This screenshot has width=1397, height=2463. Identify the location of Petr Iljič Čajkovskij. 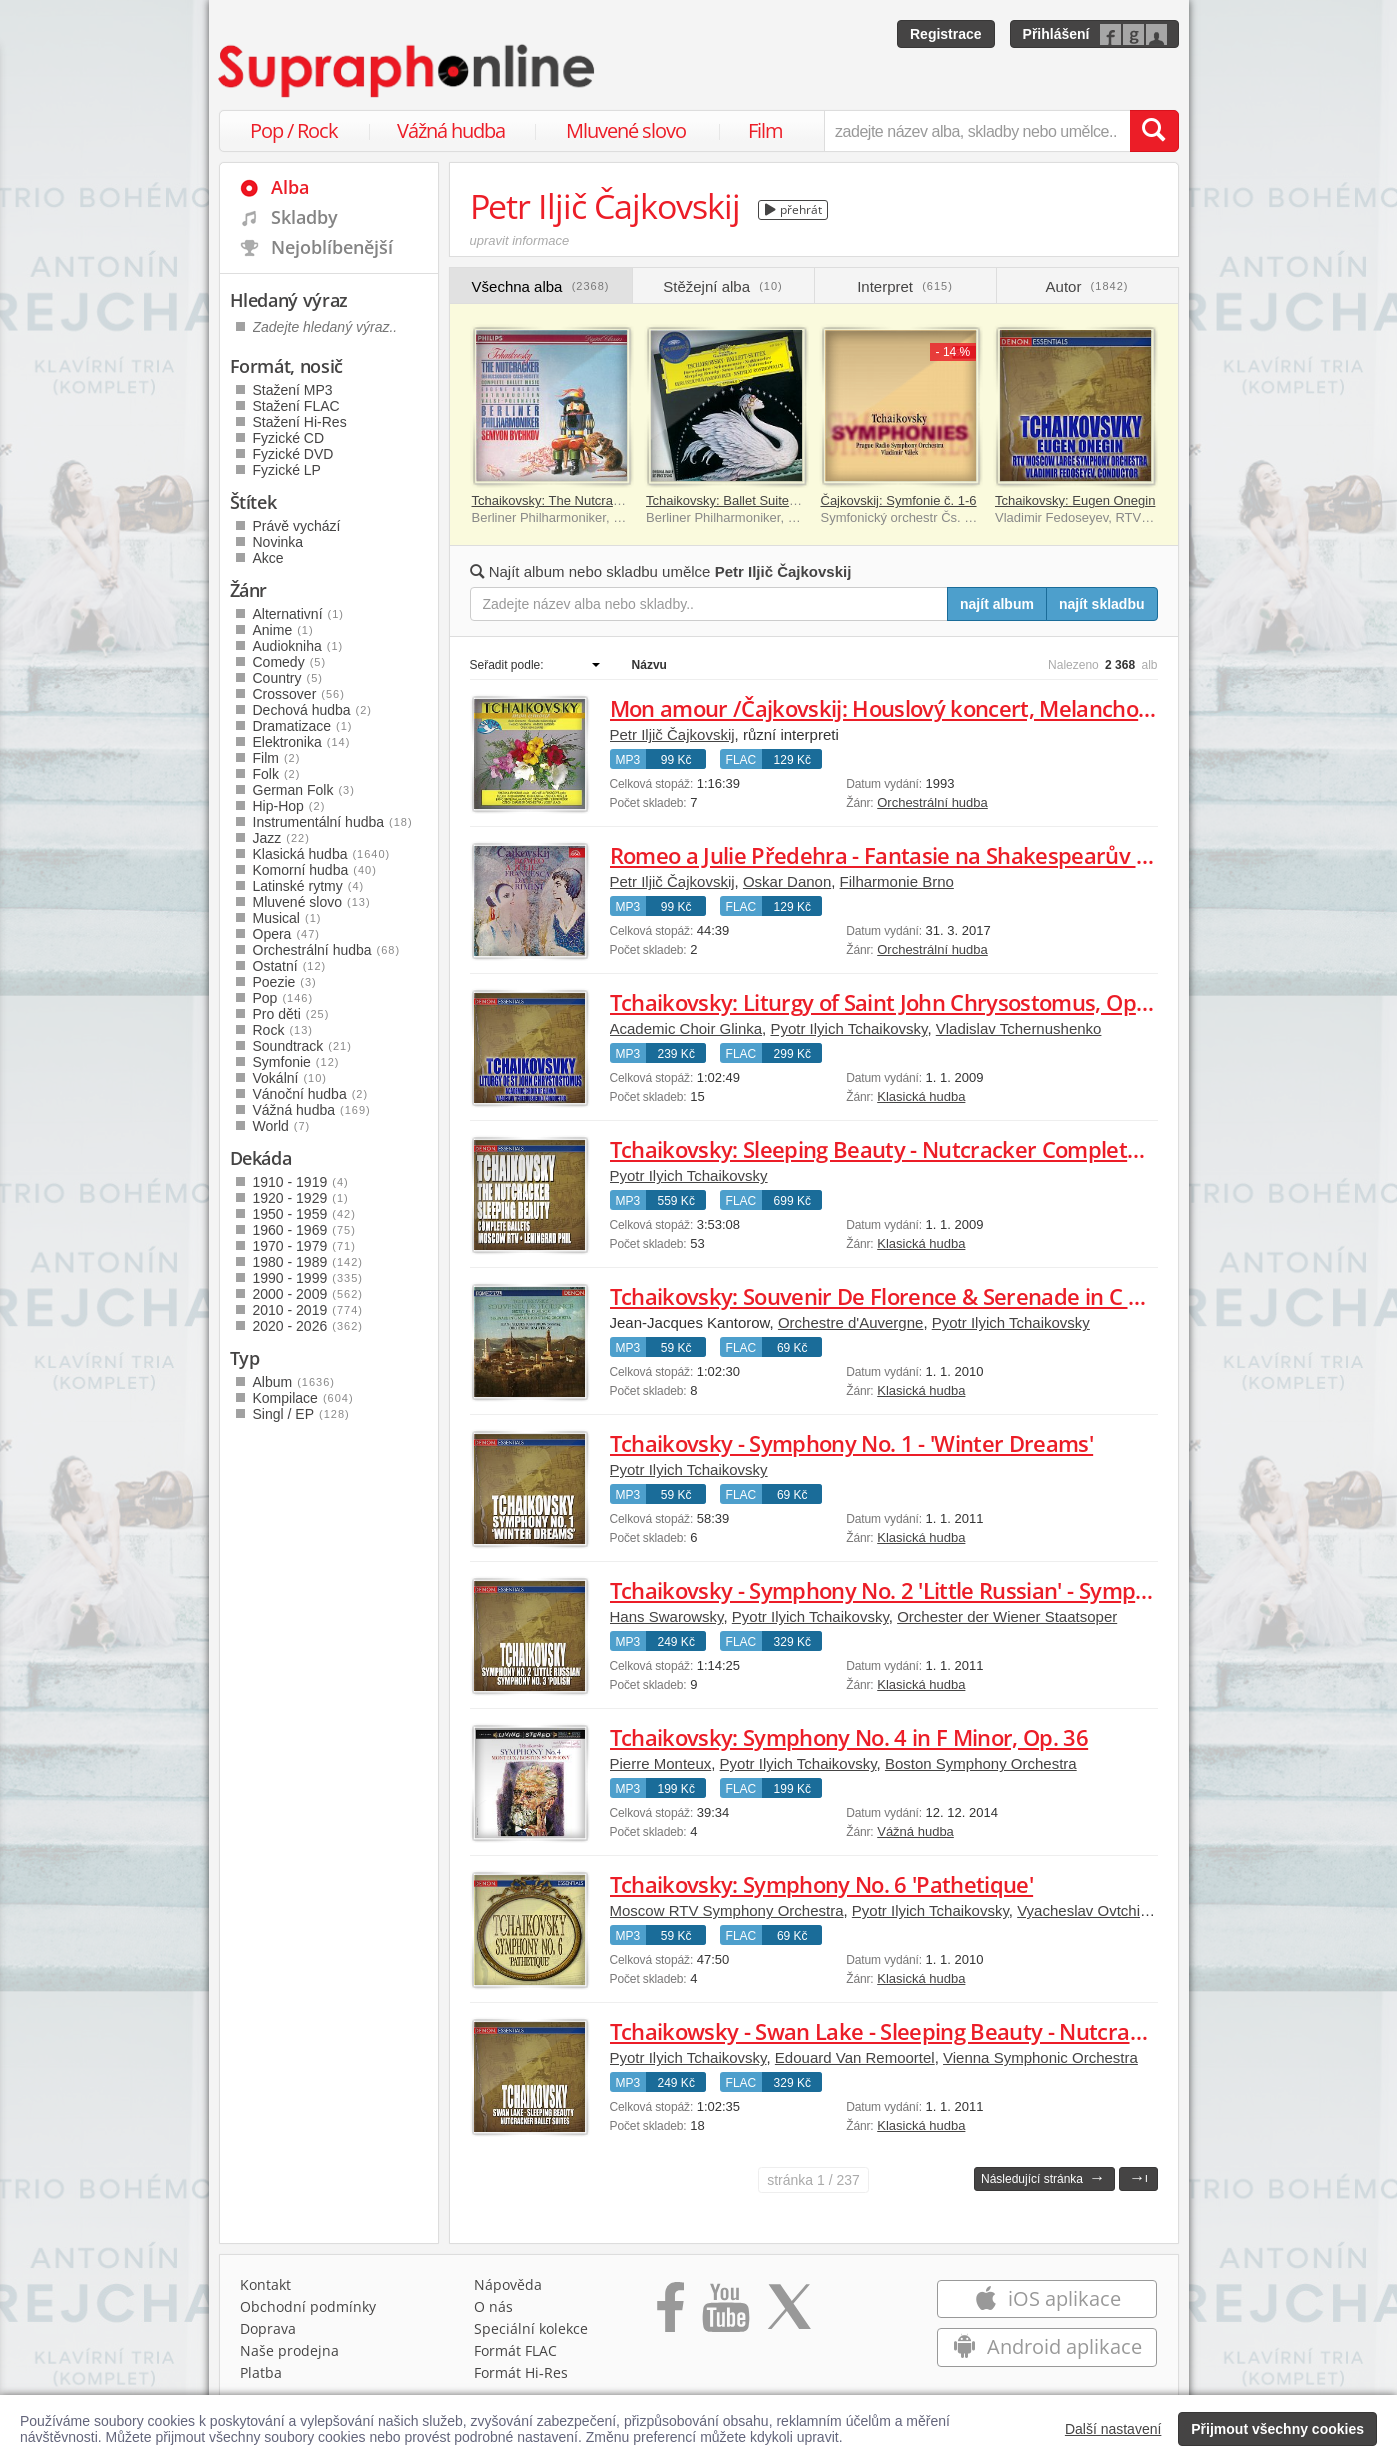
(672, 734).